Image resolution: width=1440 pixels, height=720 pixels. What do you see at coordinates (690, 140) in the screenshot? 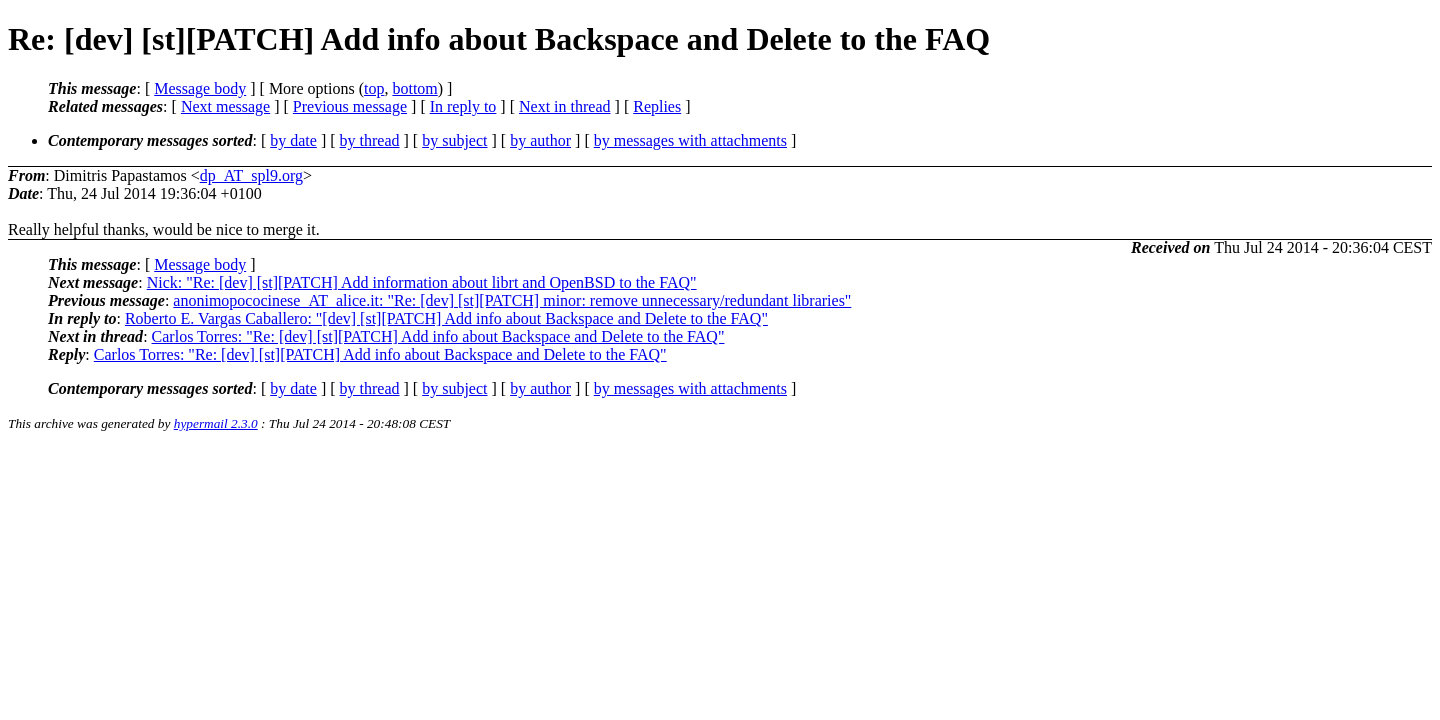
I see `by messages with attachments` at bounding box center [690, 140].